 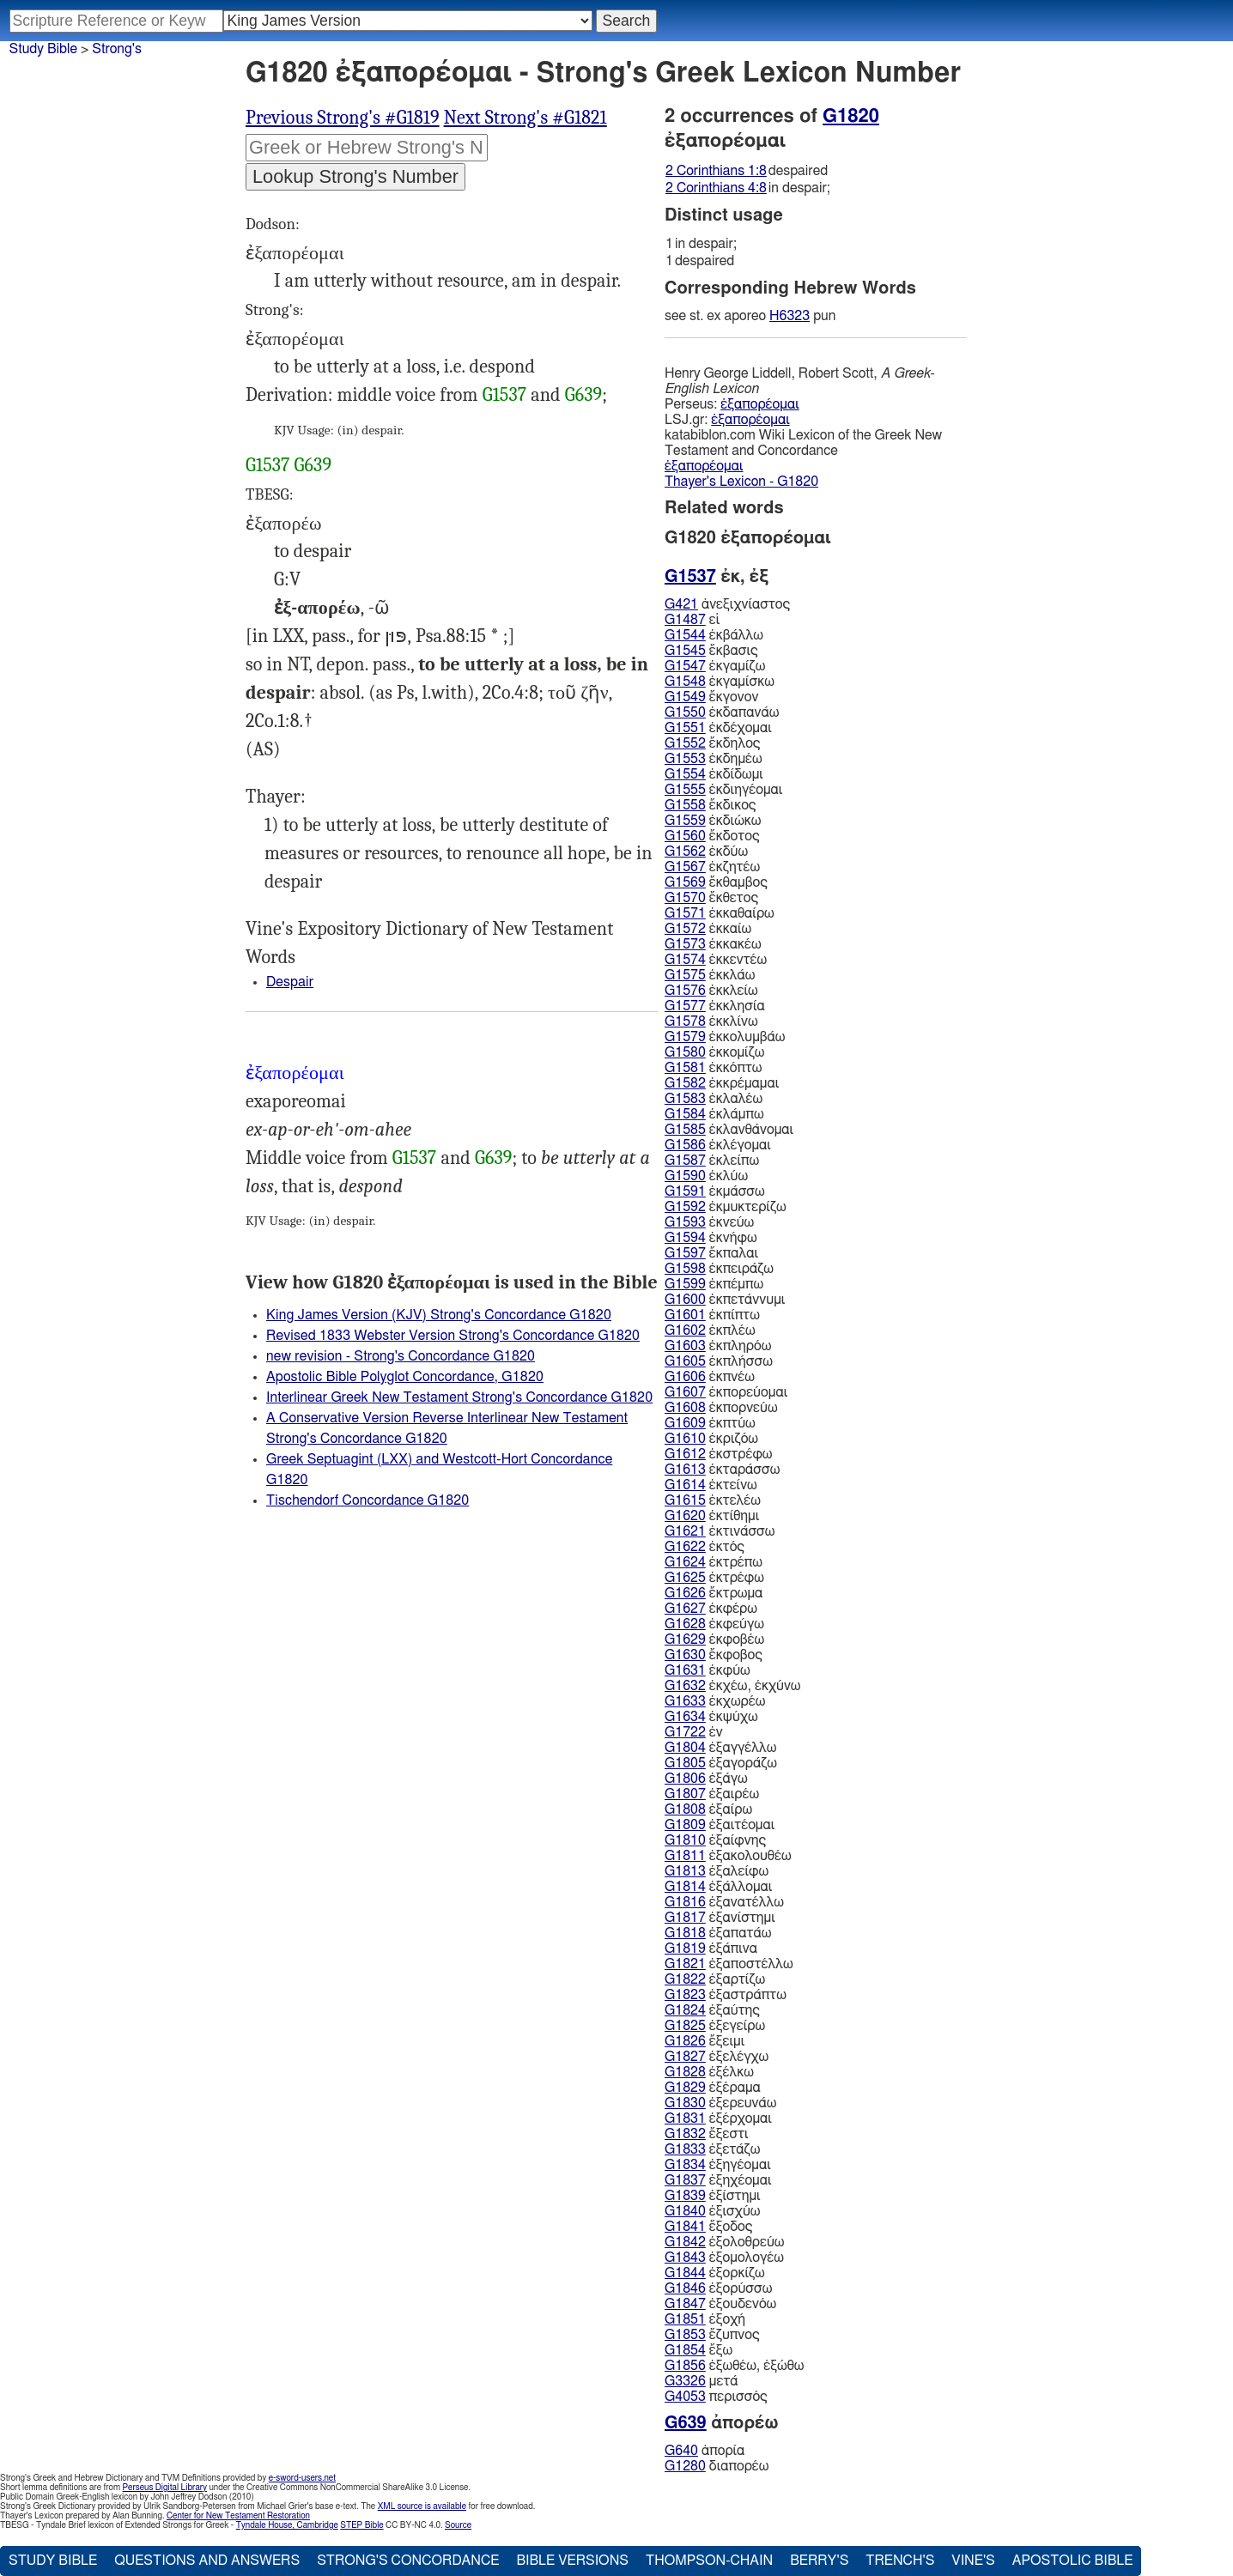 What do you see at coordinates (685, 2466) in the screenshot?
I see `G1280` at bounding box center [685, 2466].